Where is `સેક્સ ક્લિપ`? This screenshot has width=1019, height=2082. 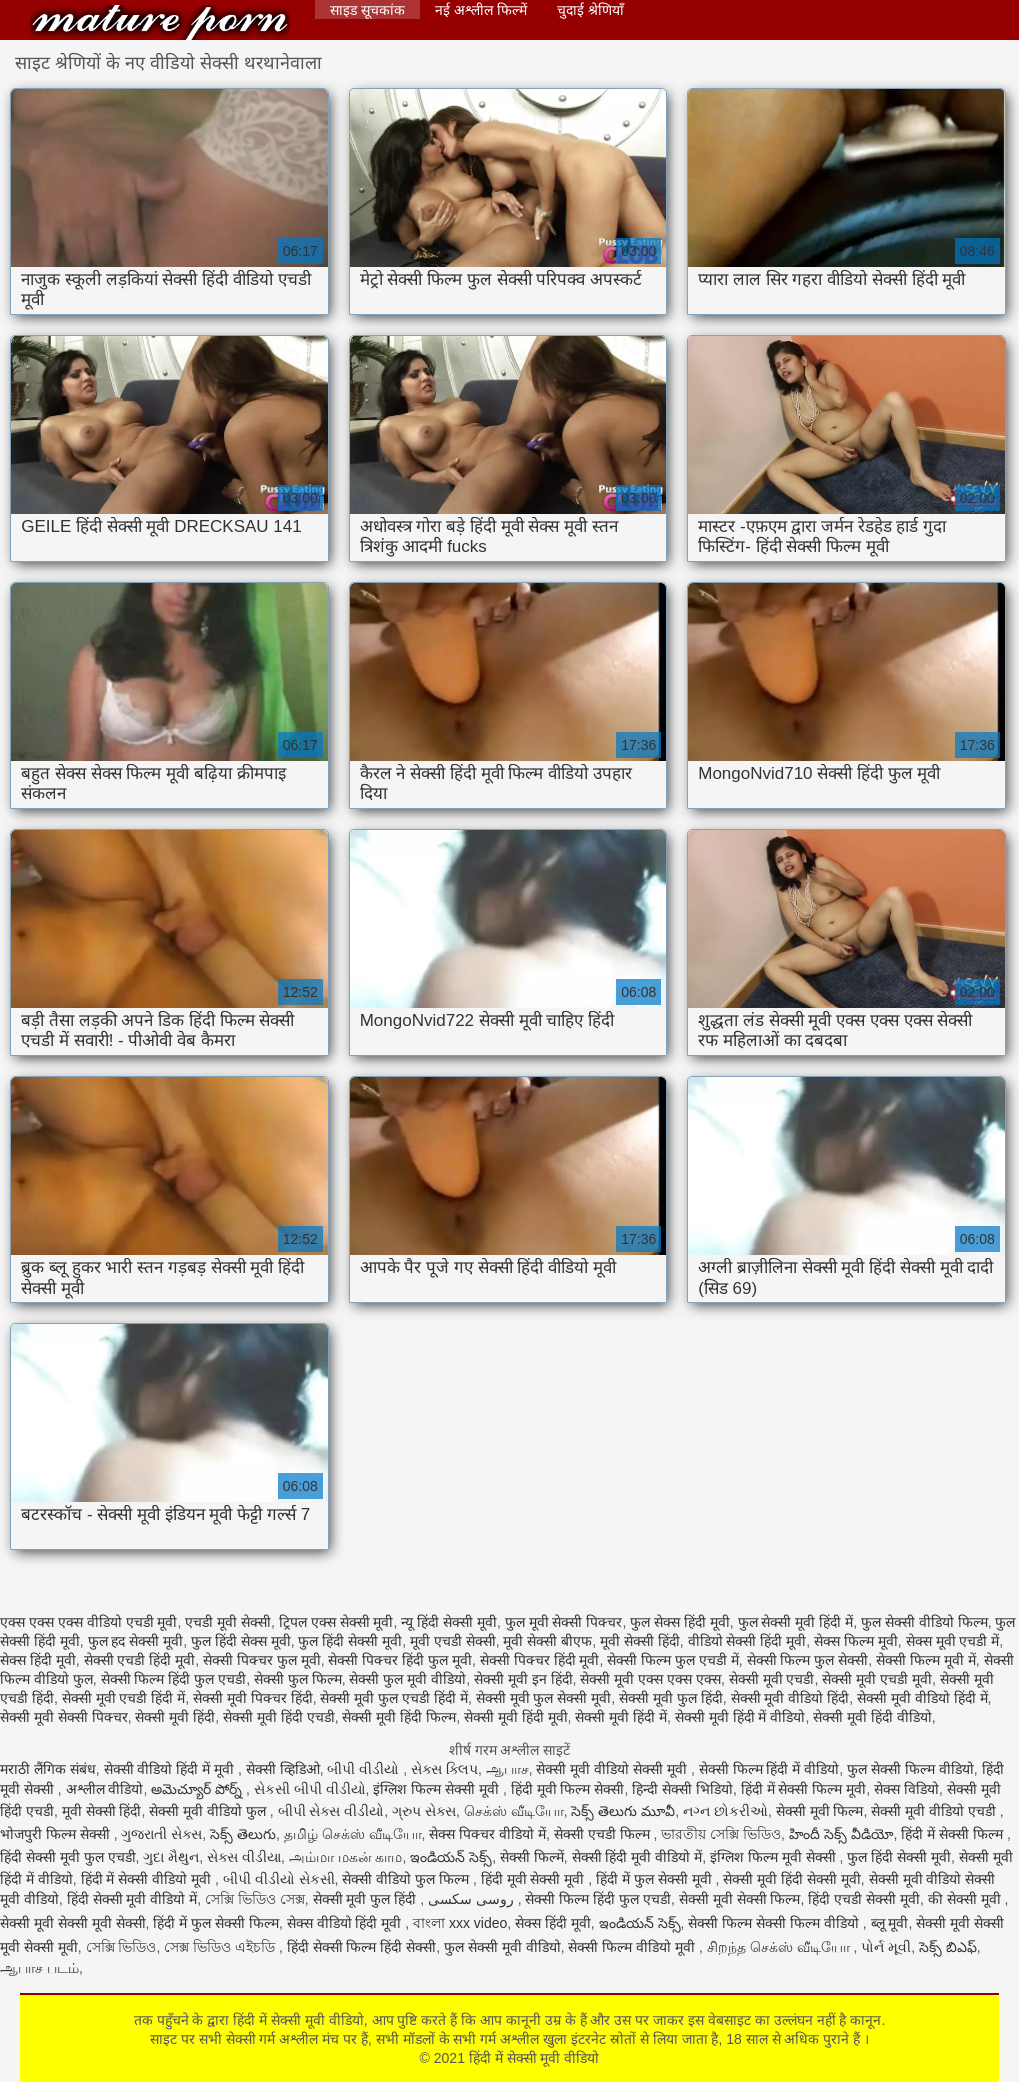 સેક્સ ક્લિપ is located at coordinates (444, 1769).